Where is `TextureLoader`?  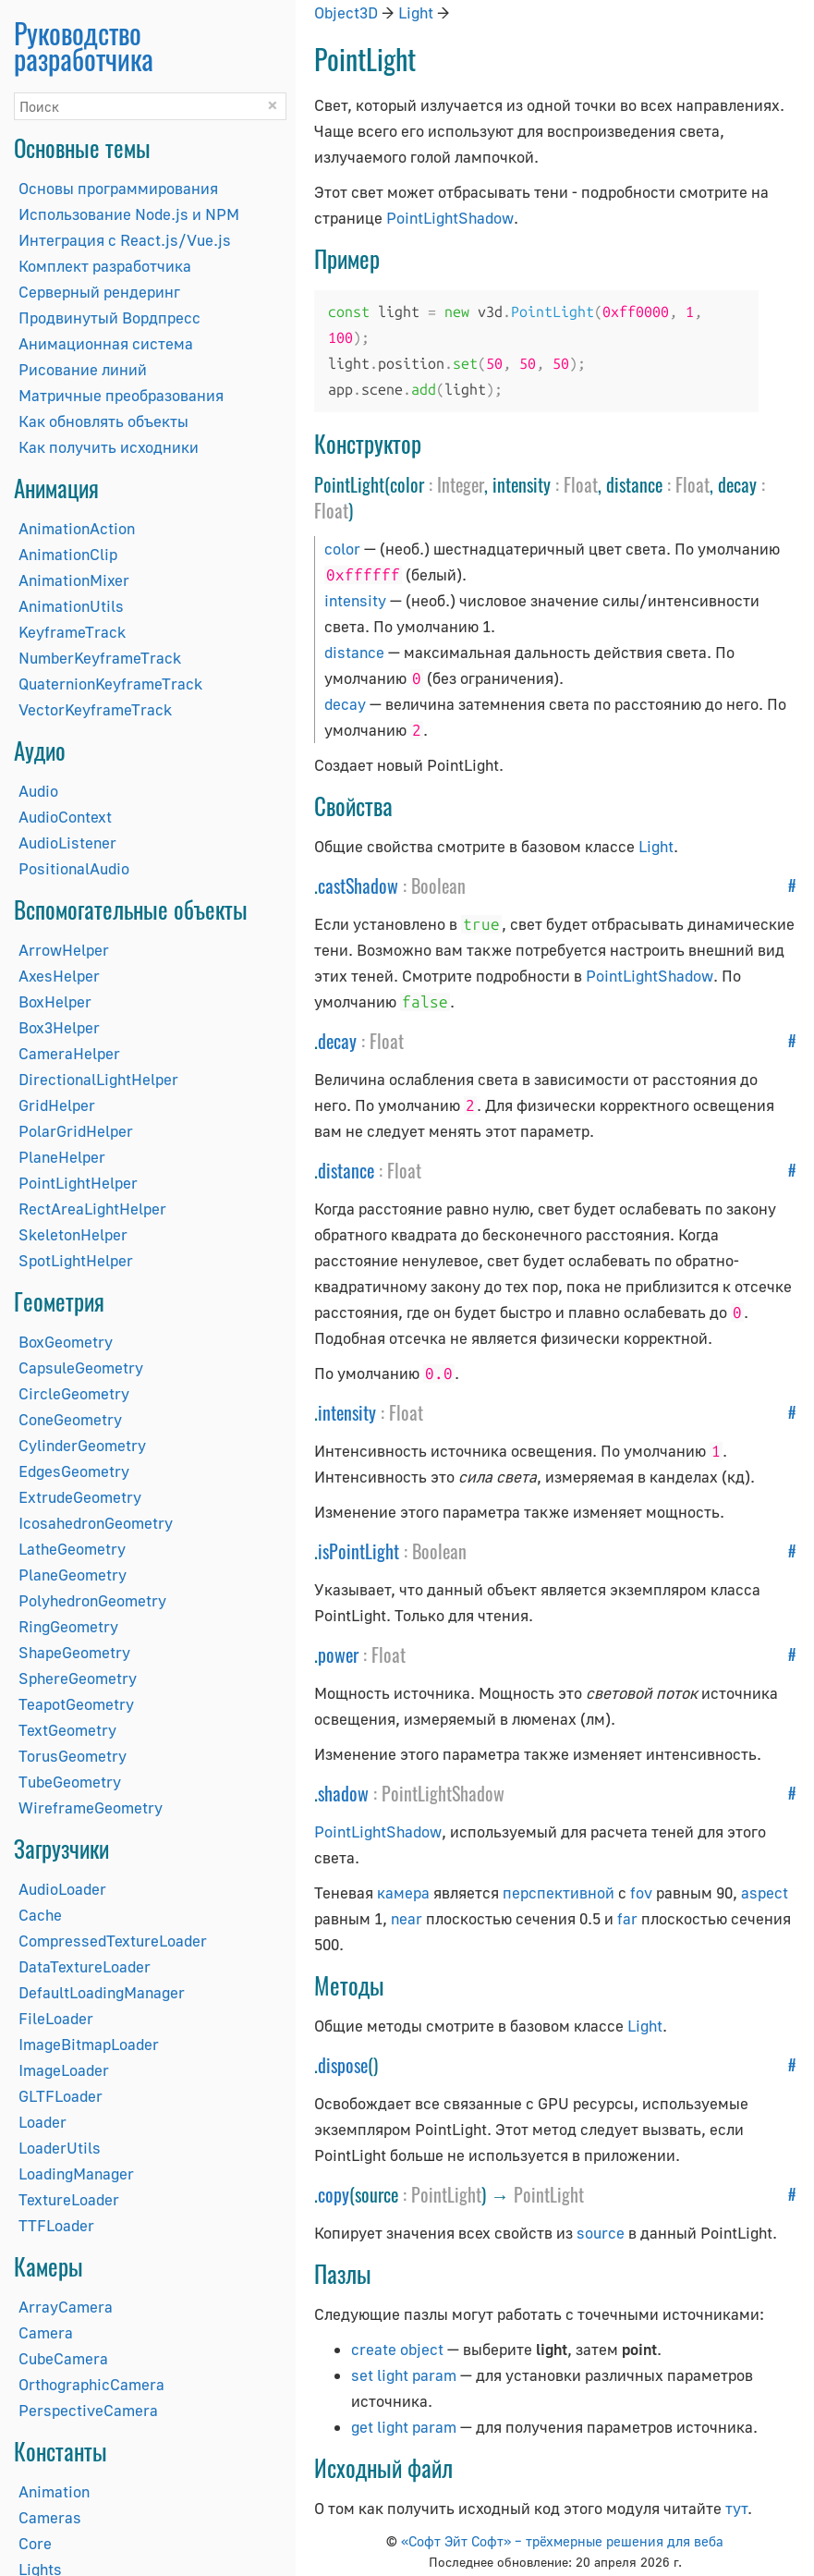
TextureLoader is located at coordinates (68, 2199).